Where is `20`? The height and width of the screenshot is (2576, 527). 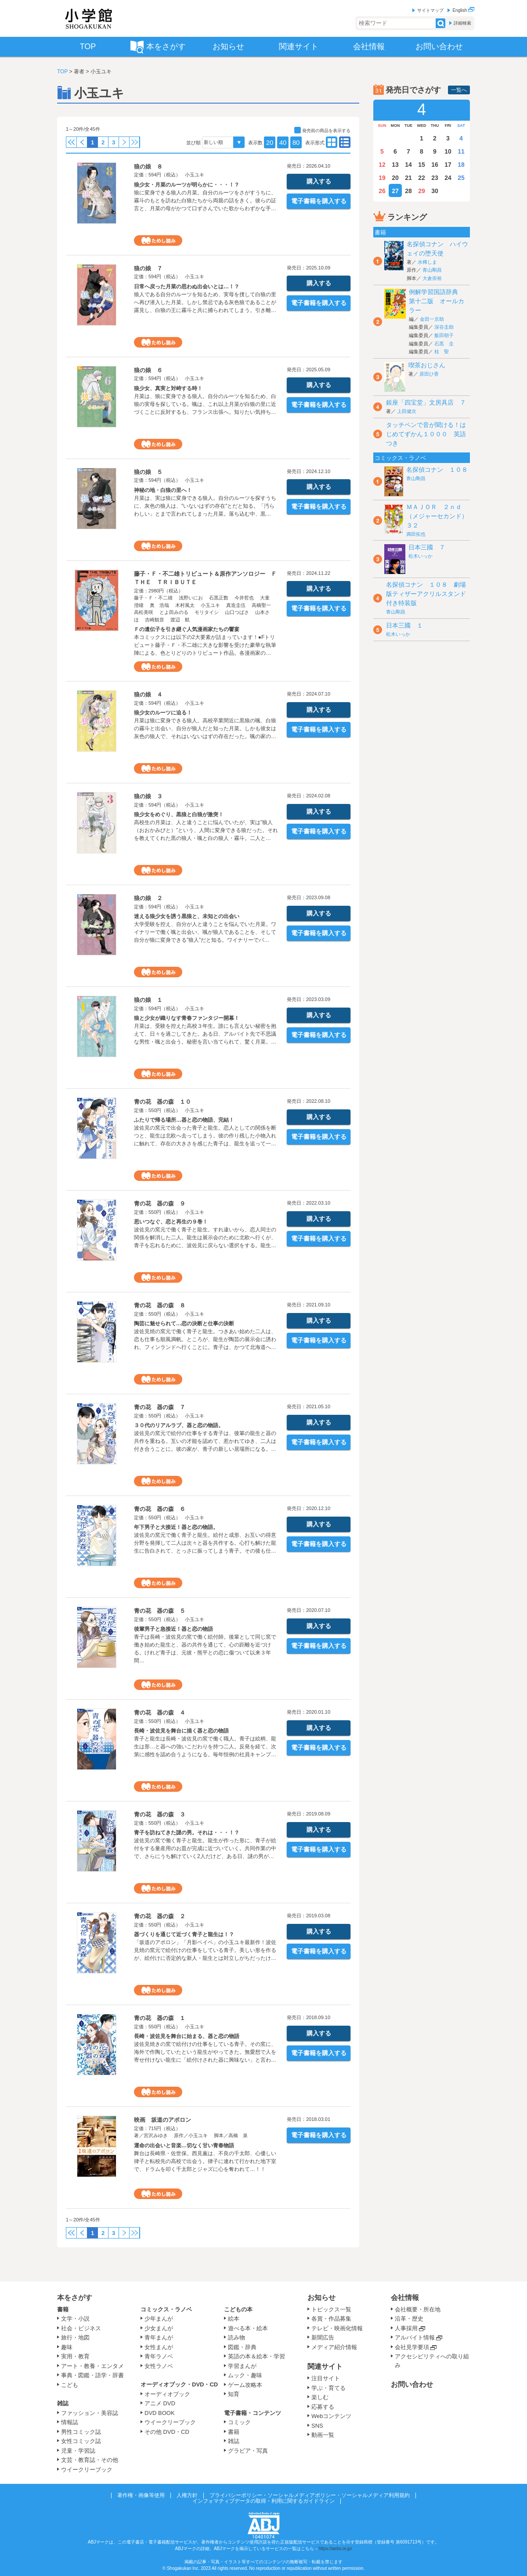 20 is located at coordinates (270, 142).